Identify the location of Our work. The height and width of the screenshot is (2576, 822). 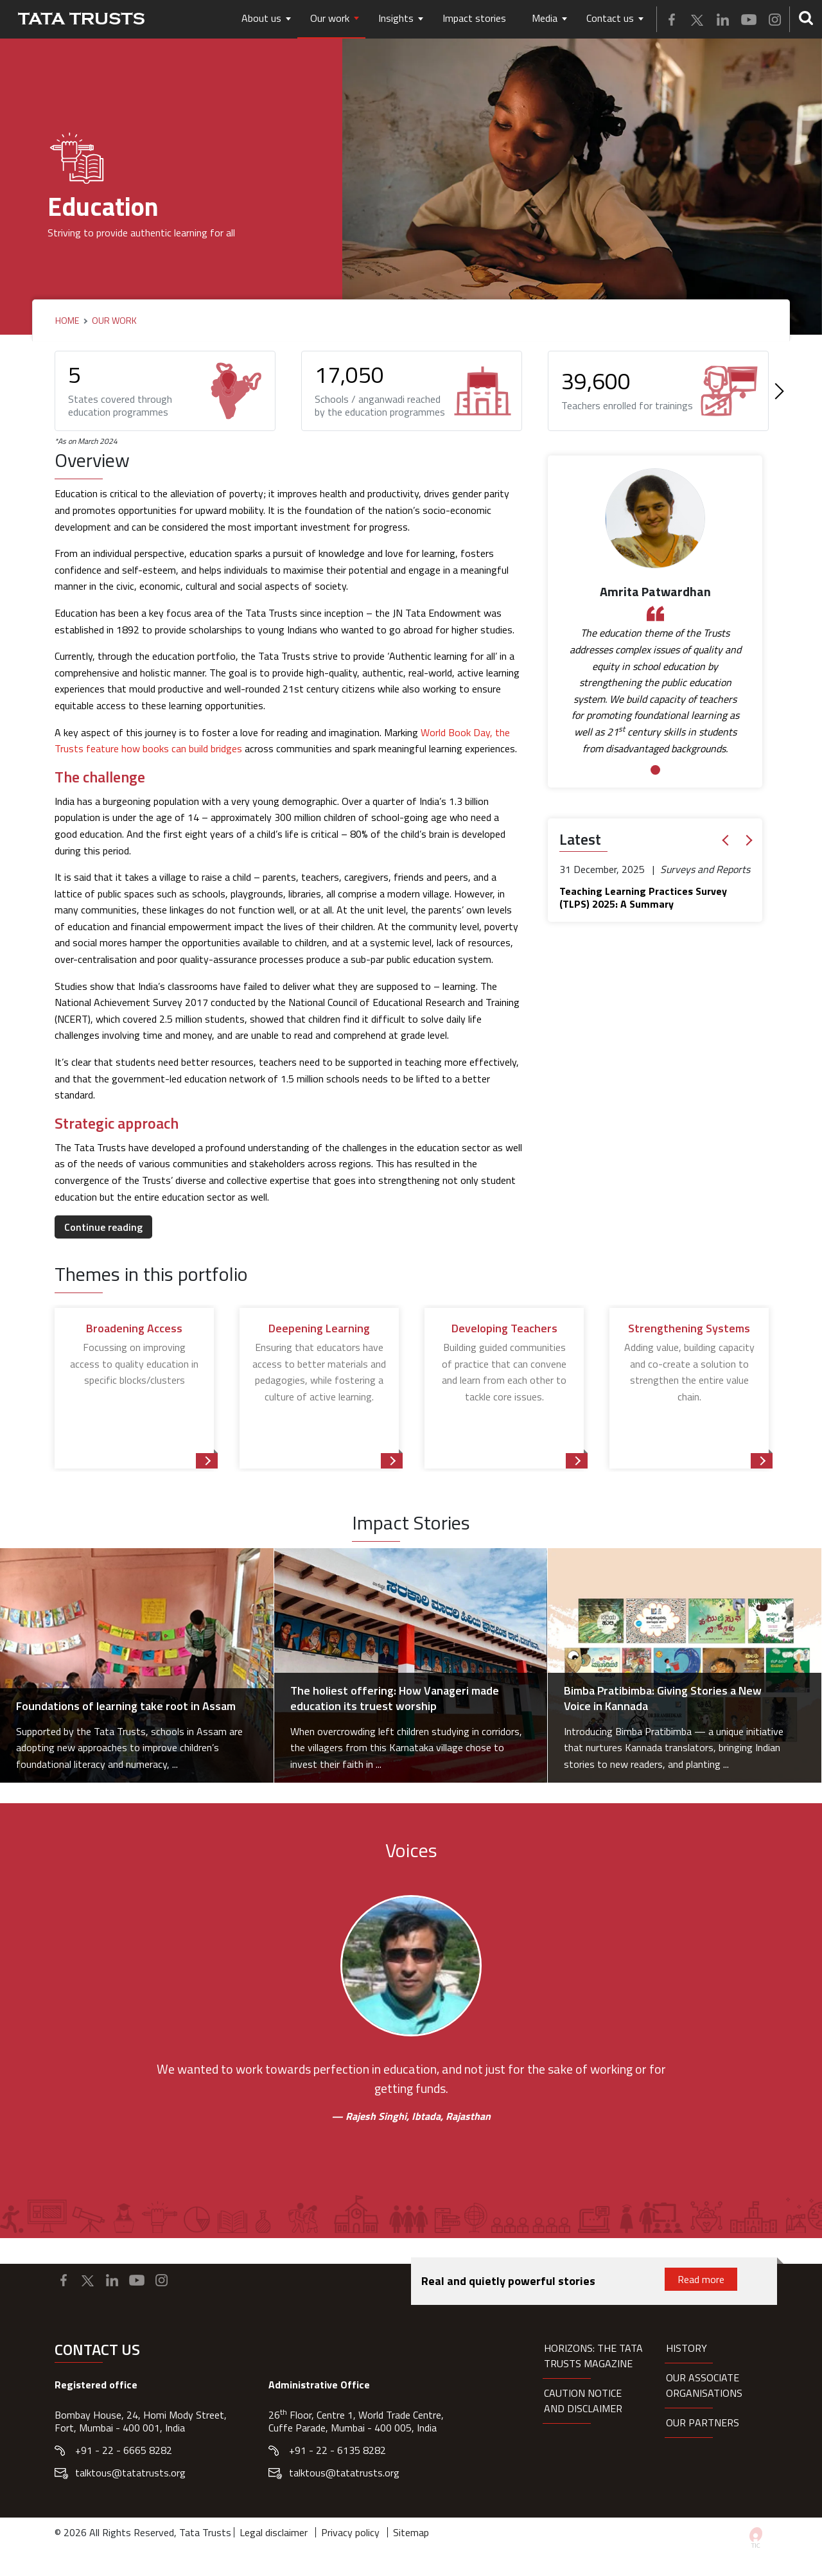
(329, 18).